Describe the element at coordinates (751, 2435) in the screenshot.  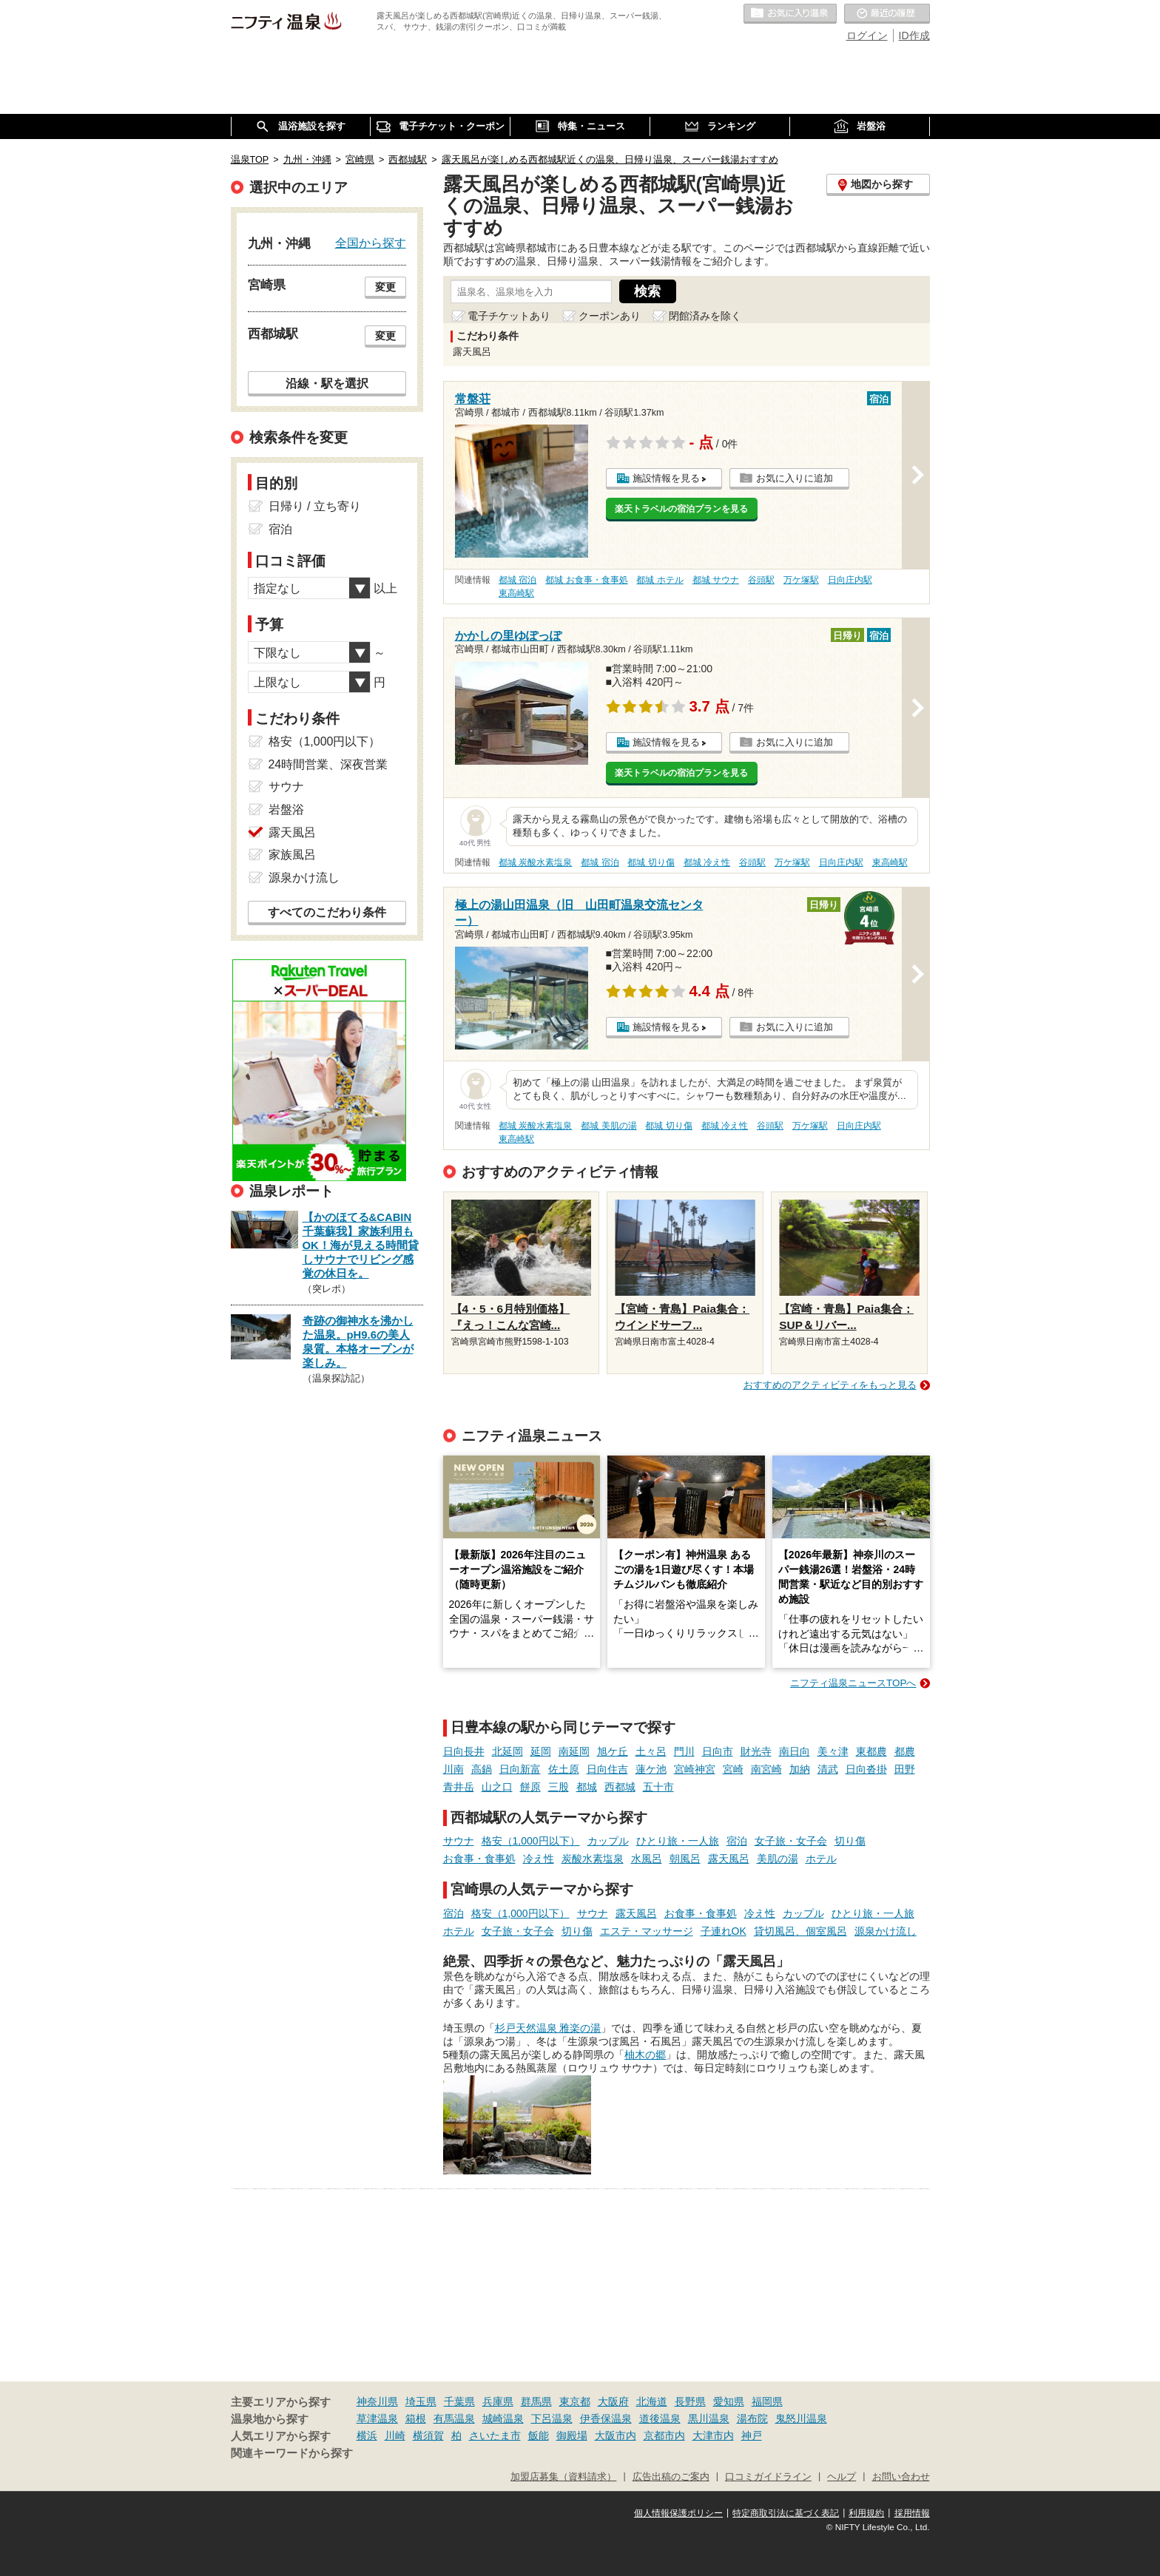
I see `神戸` at that location.